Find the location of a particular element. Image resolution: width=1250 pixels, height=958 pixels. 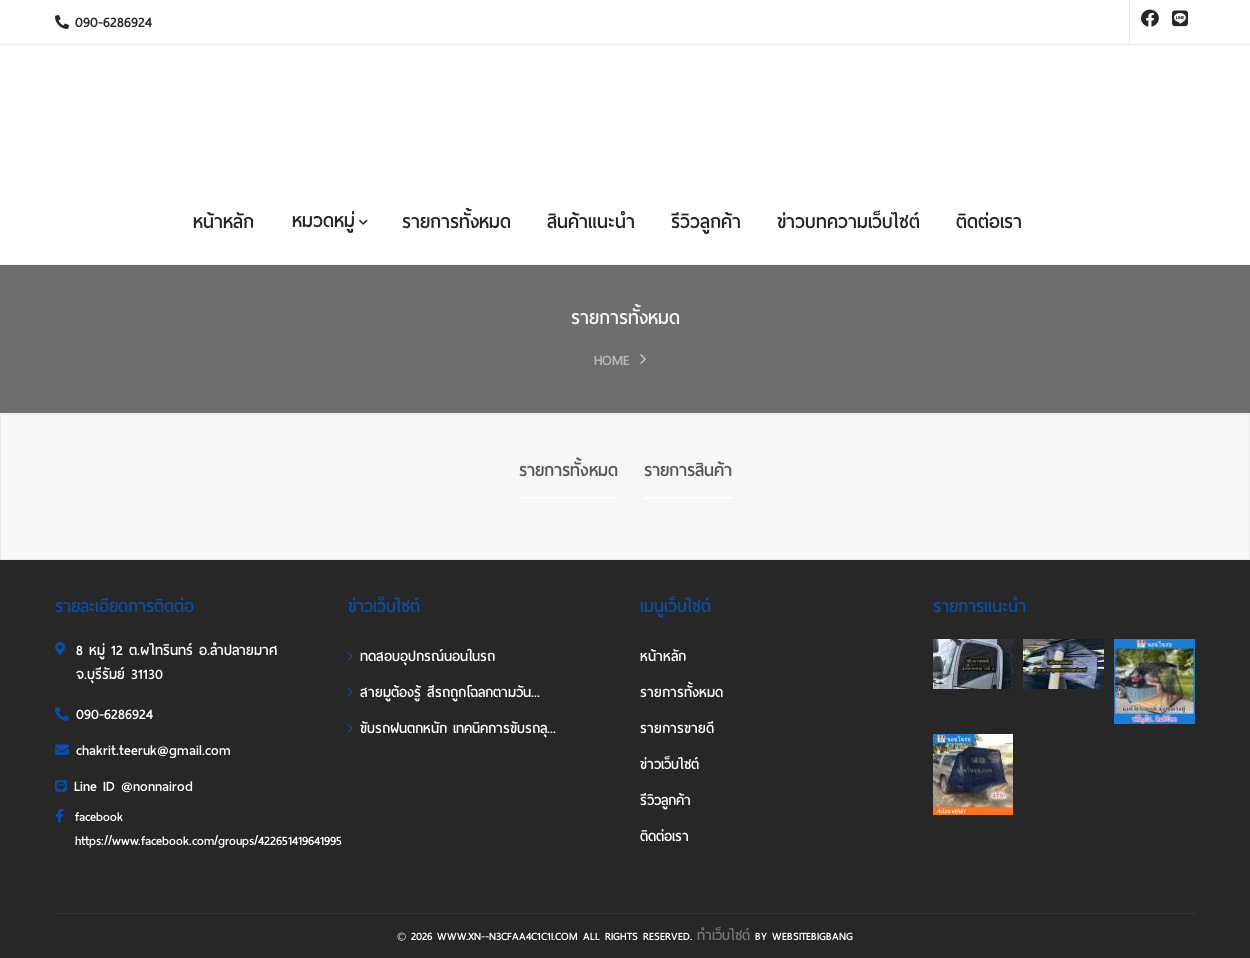

chakrit.teeruk@gmail.com is located at coordinates (143, 750).